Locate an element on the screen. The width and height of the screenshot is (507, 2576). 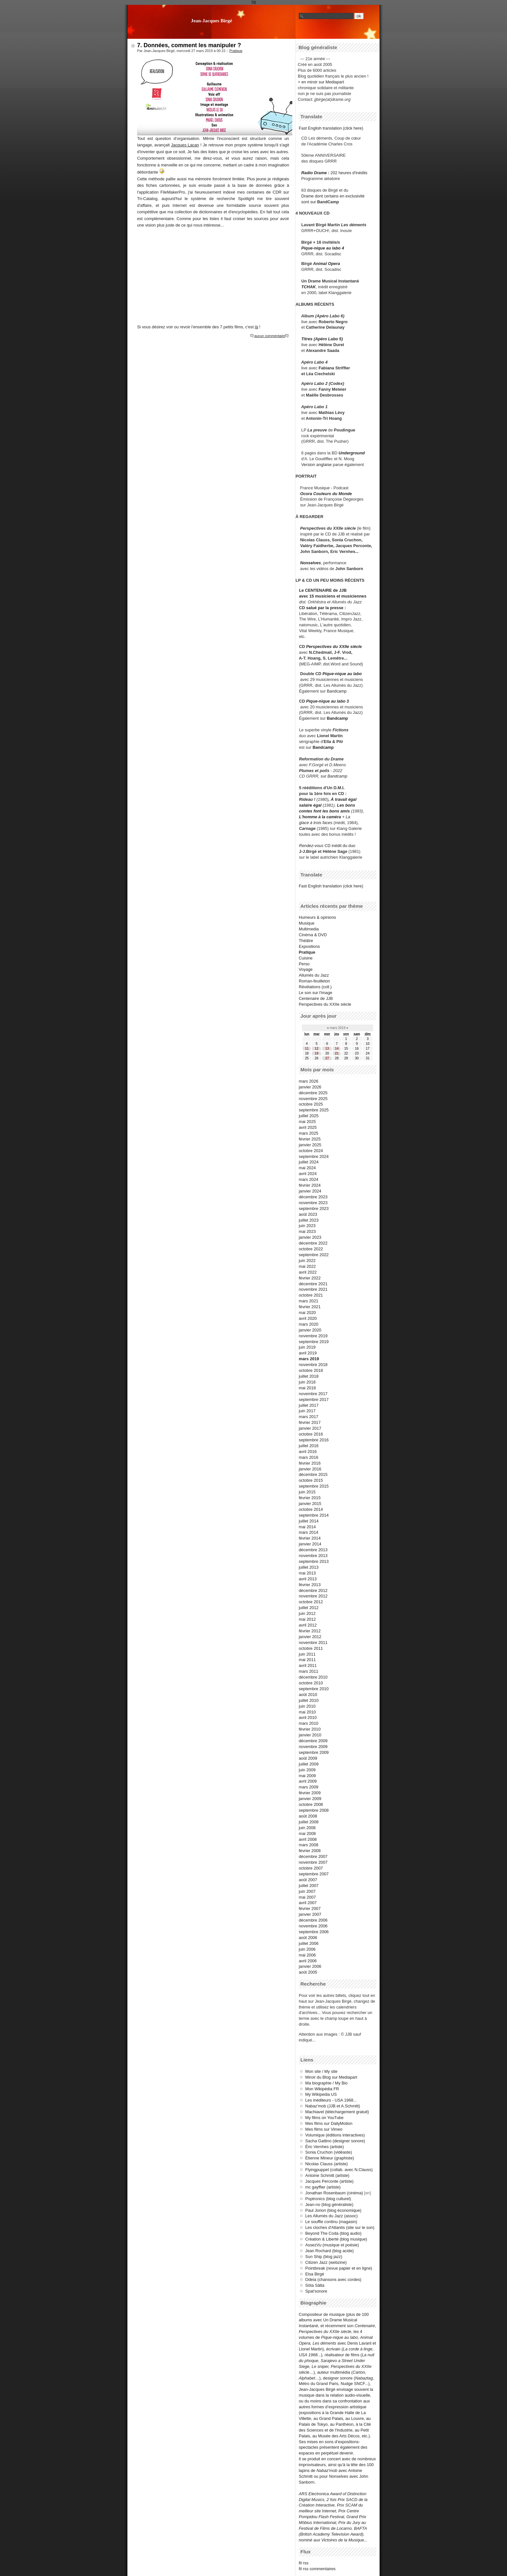
Nabaz'mob (JJB et A.Schmitt) is located at coordinates (332, 2106).